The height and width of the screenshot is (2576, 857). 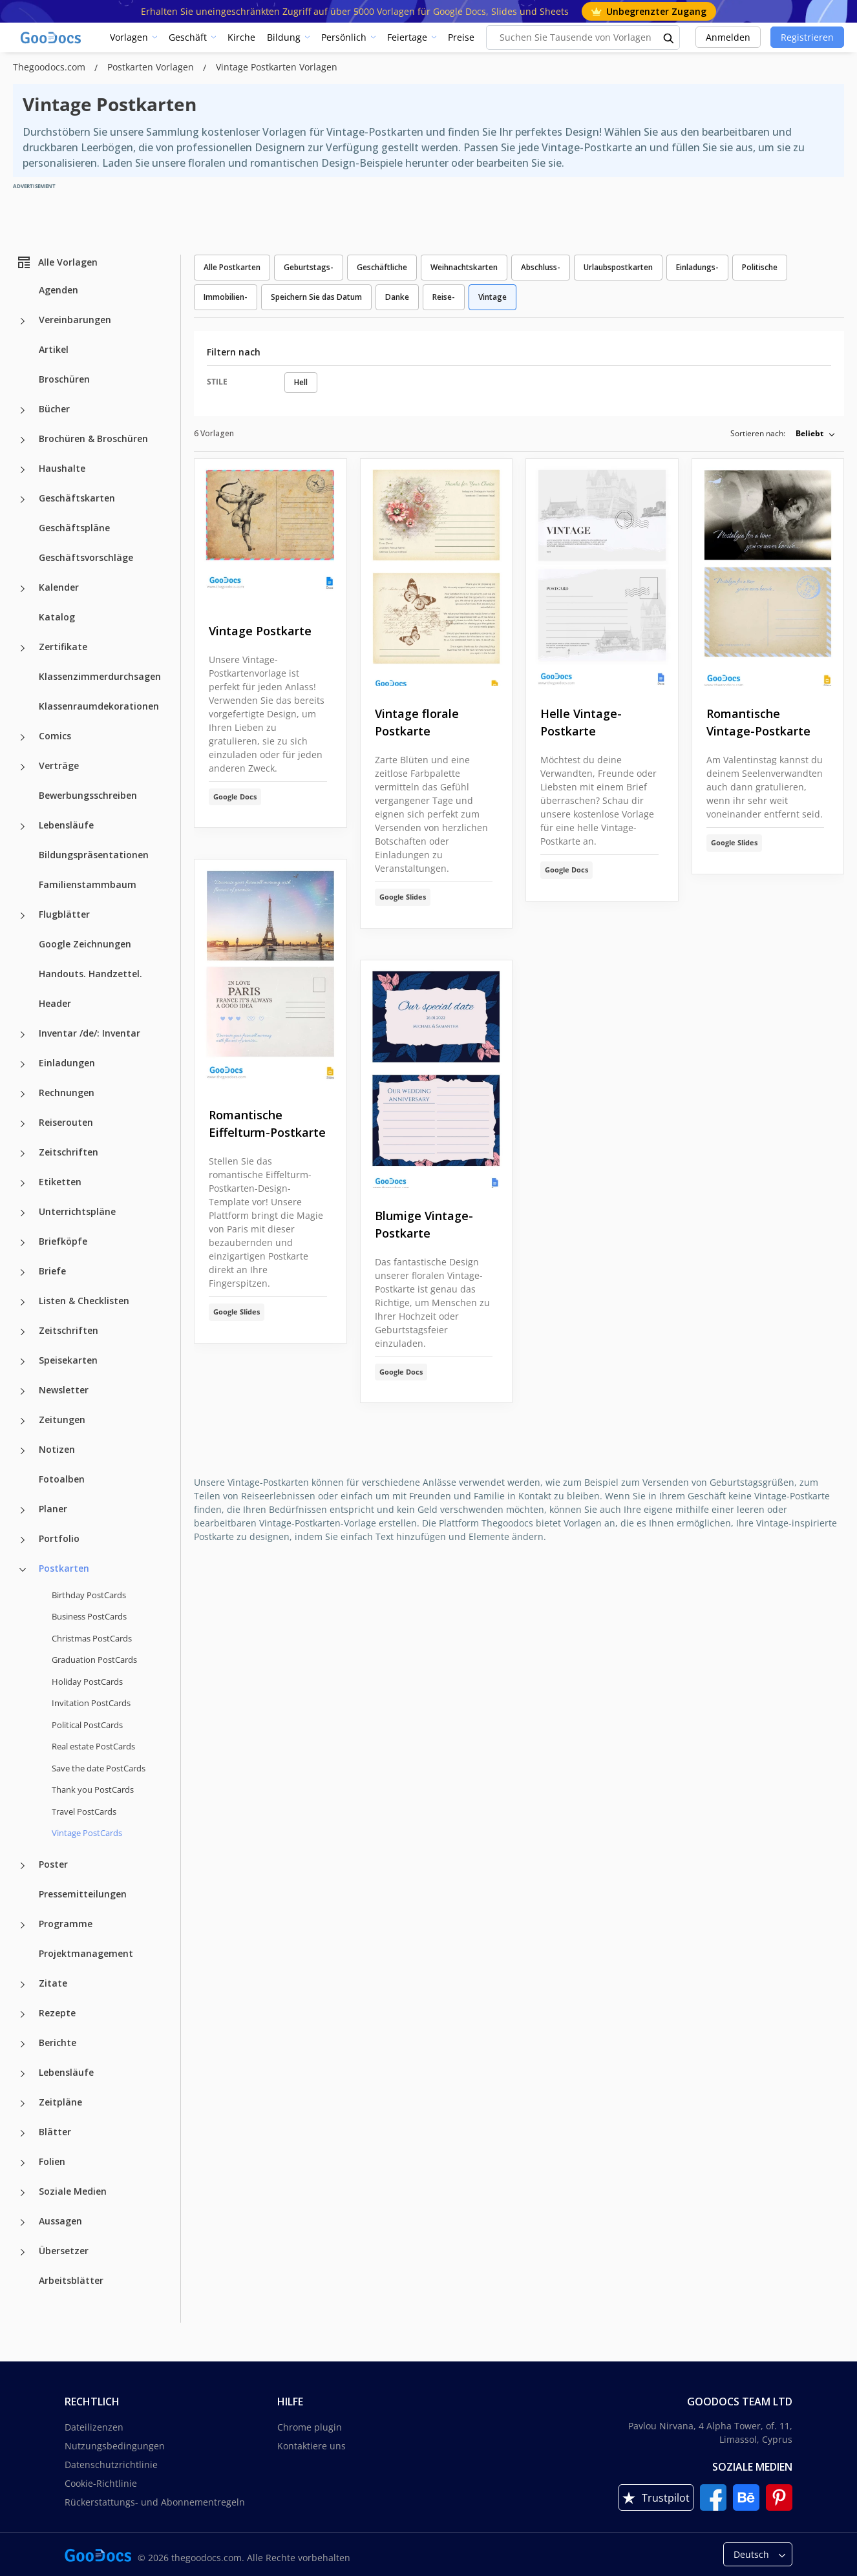 I want to click on Unterrichtspläne, so click(x=77, y=1211).